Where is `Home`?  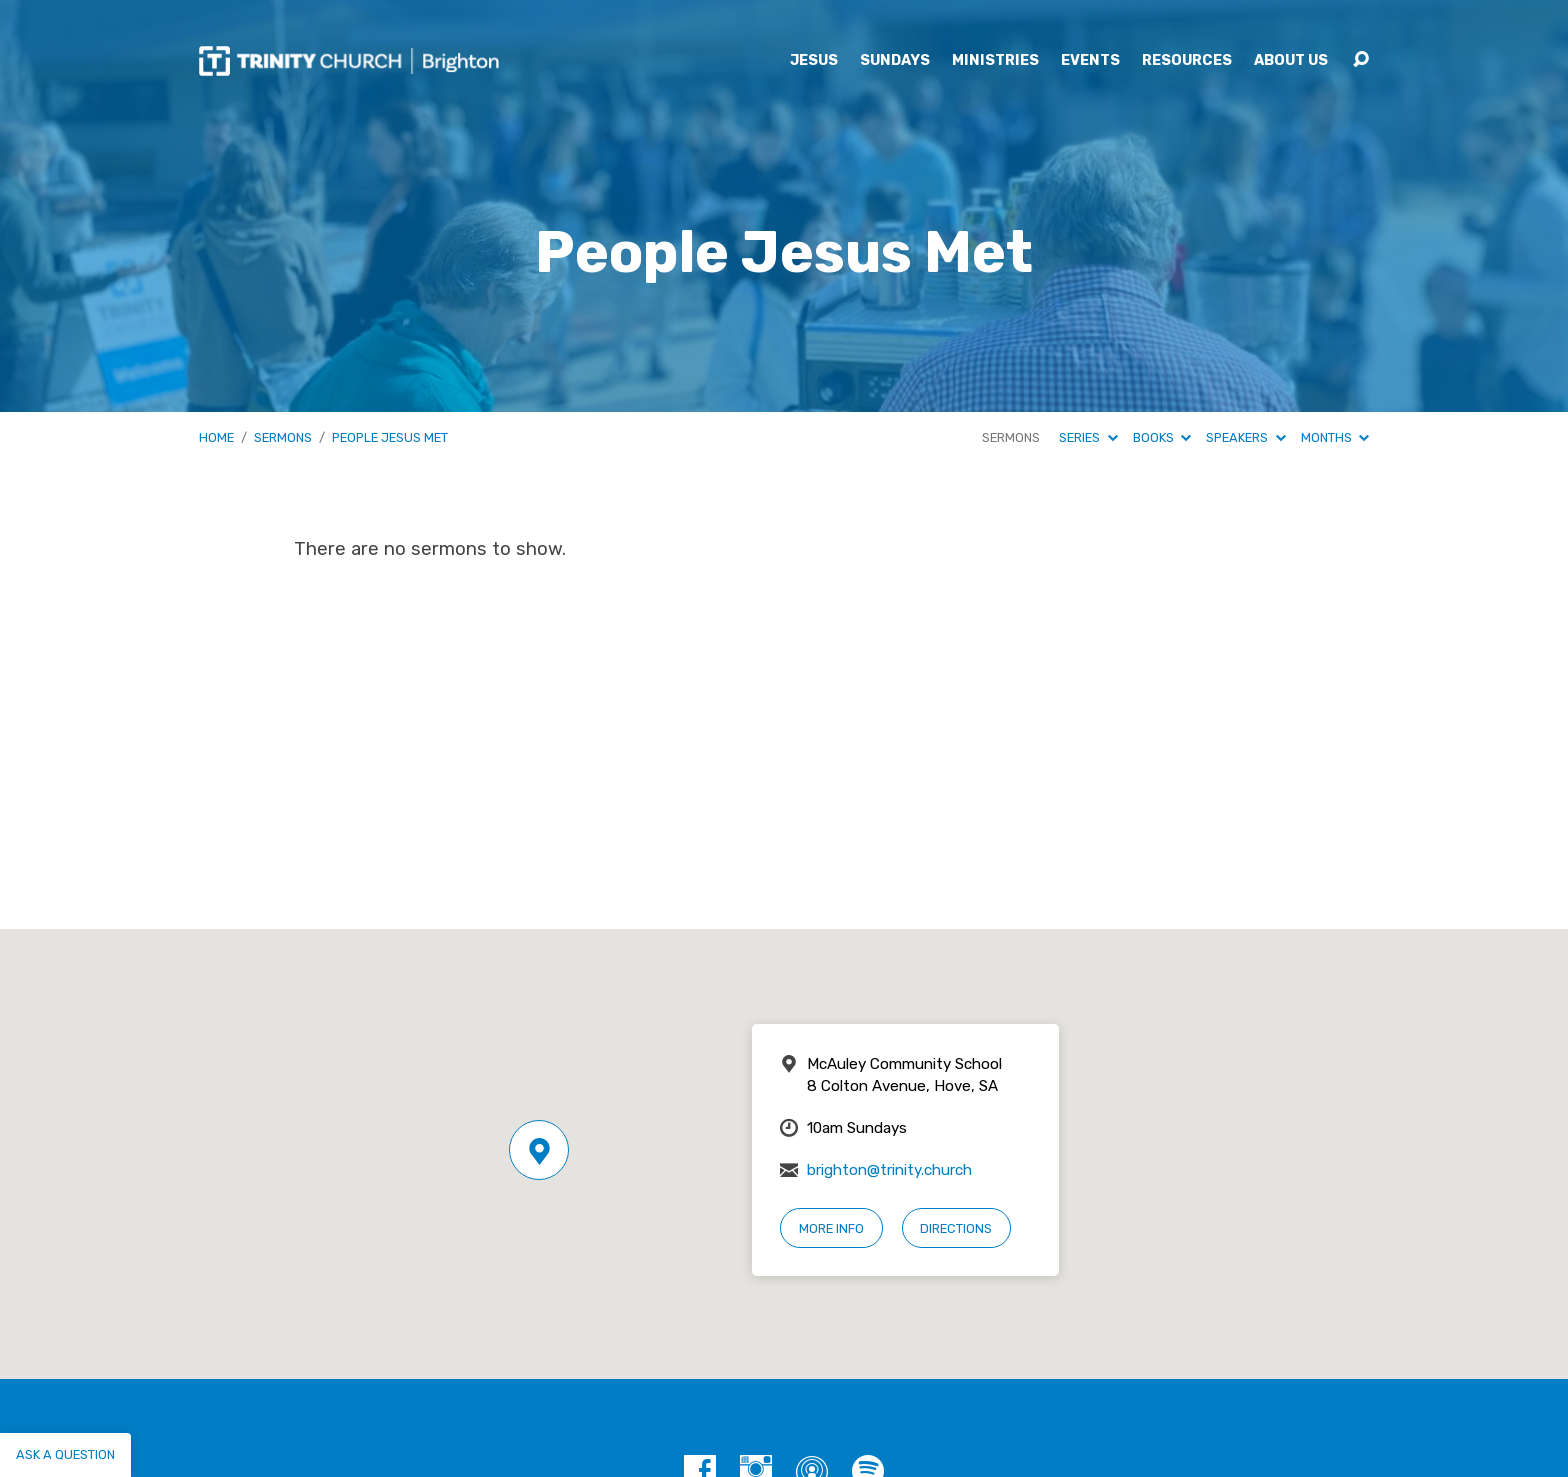
Home is located at coordinates (216, 437).